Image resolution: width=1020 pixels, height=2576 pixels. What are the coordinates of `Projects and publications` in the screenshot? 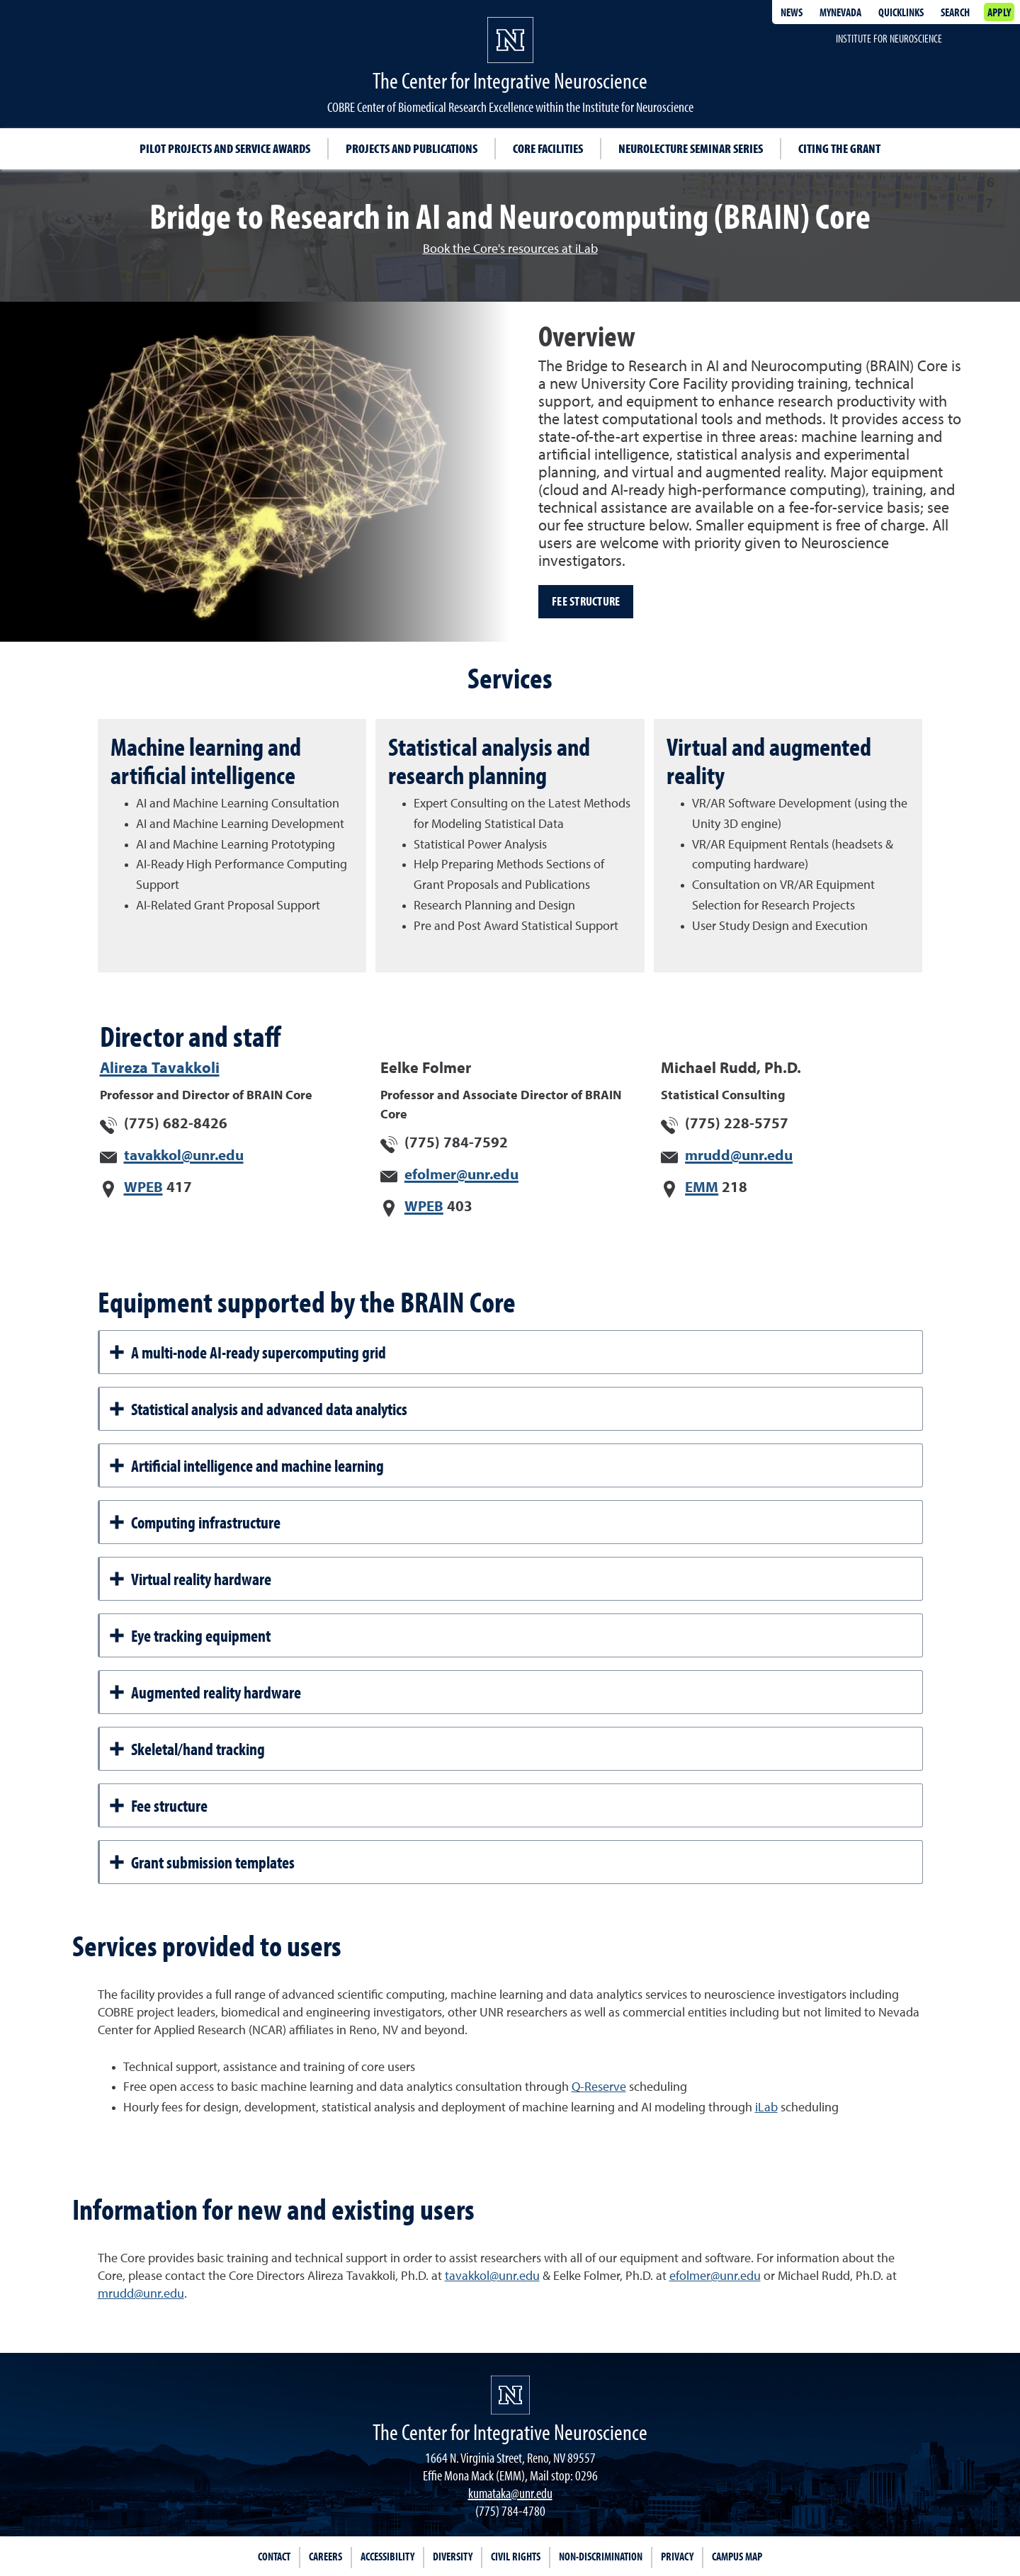 It's located at (411, 148).